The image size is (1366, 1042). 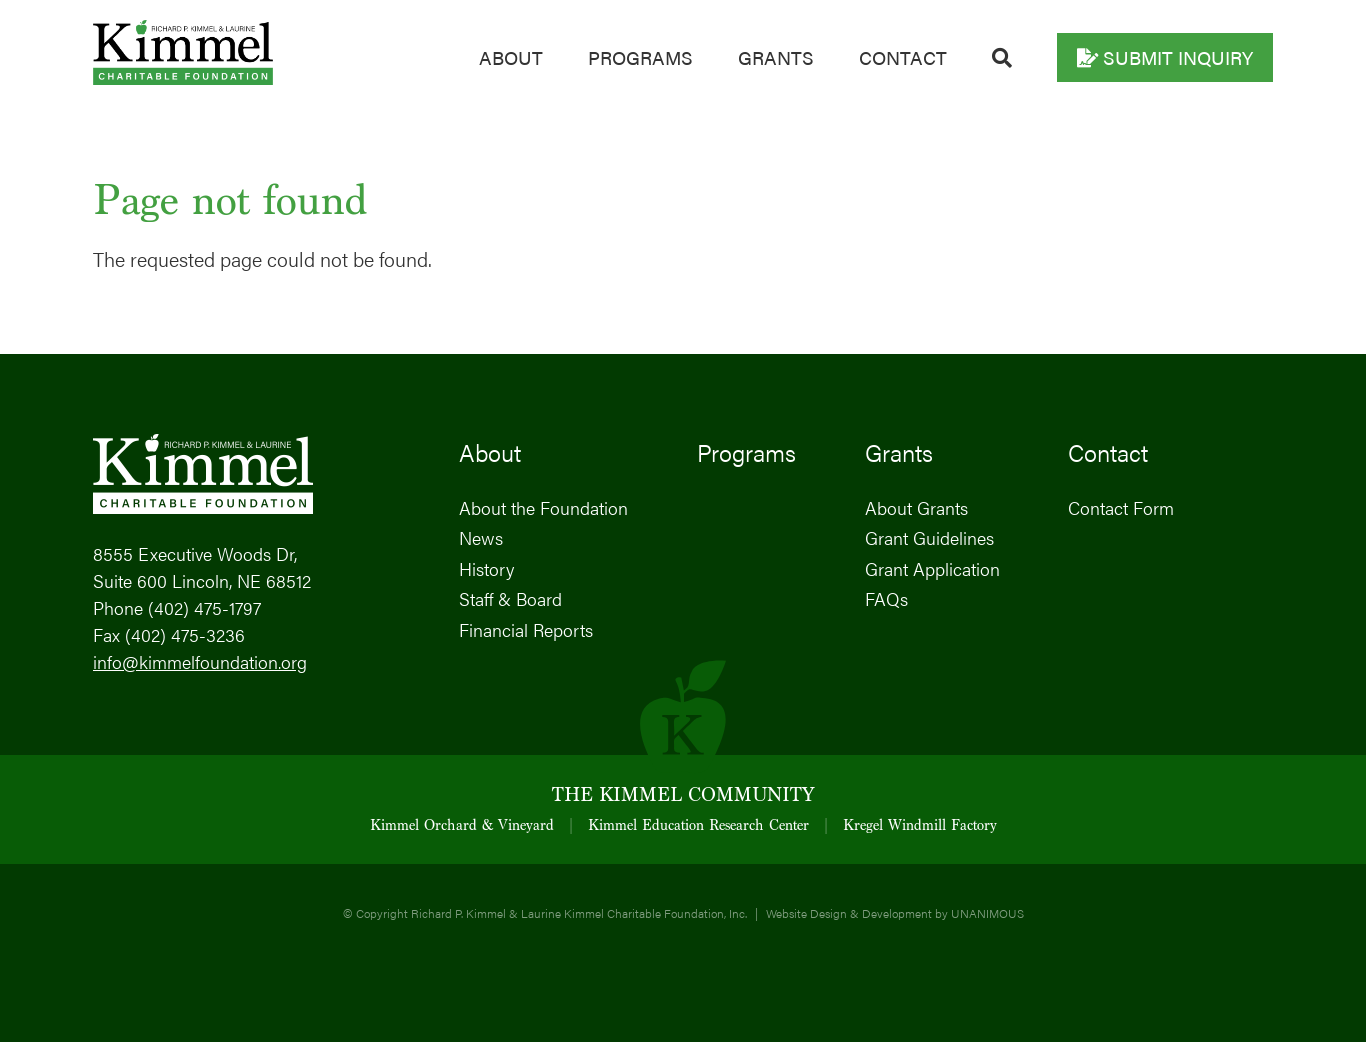 I want to click on Grants, so click(x=776, y=57).